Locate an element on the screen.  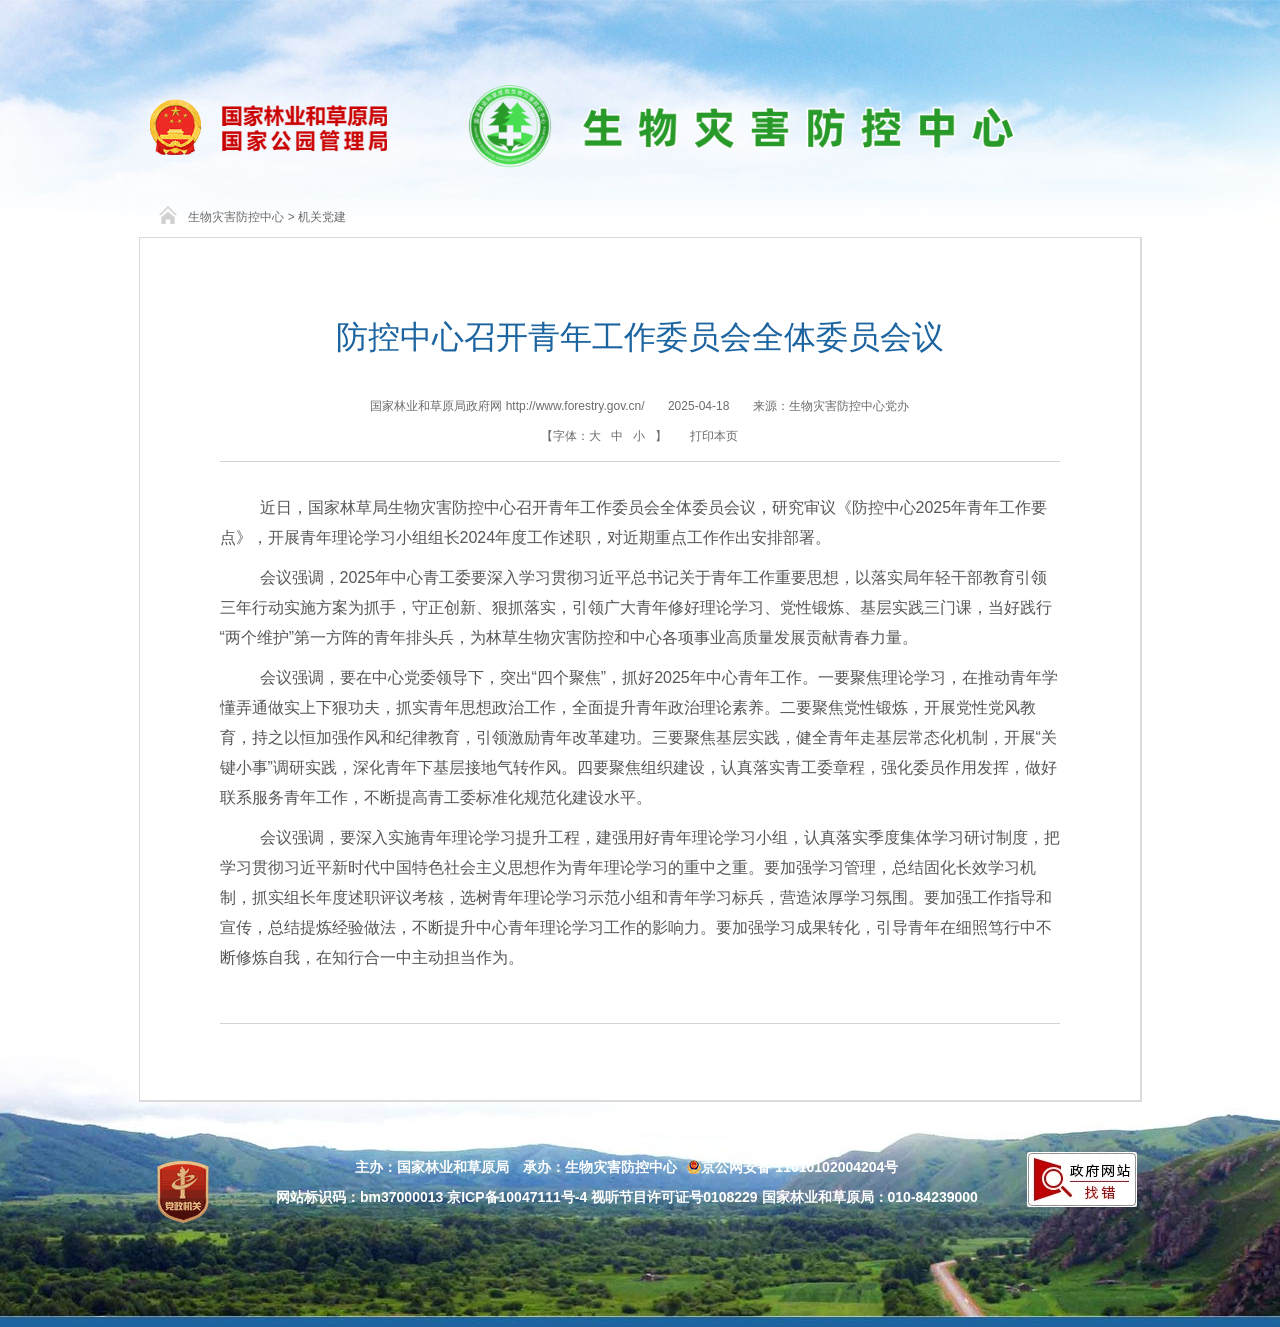
打印本页 is located at coordinates (714, 436).